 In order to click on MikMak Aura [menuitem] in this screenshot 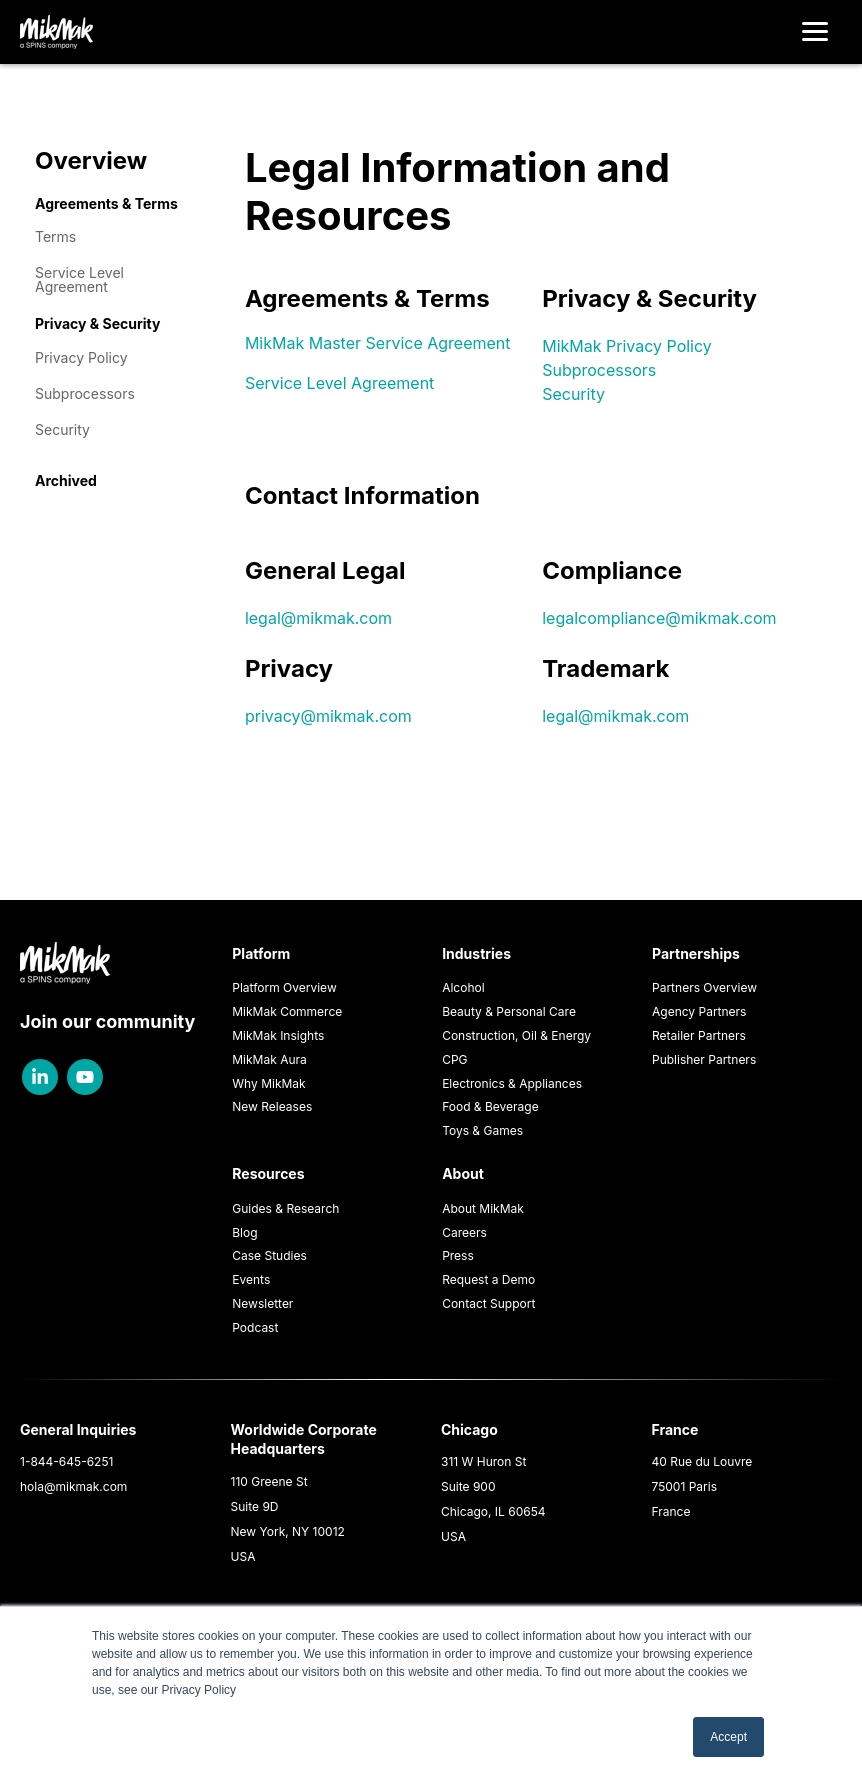, I will do `click(269, 1059)`.